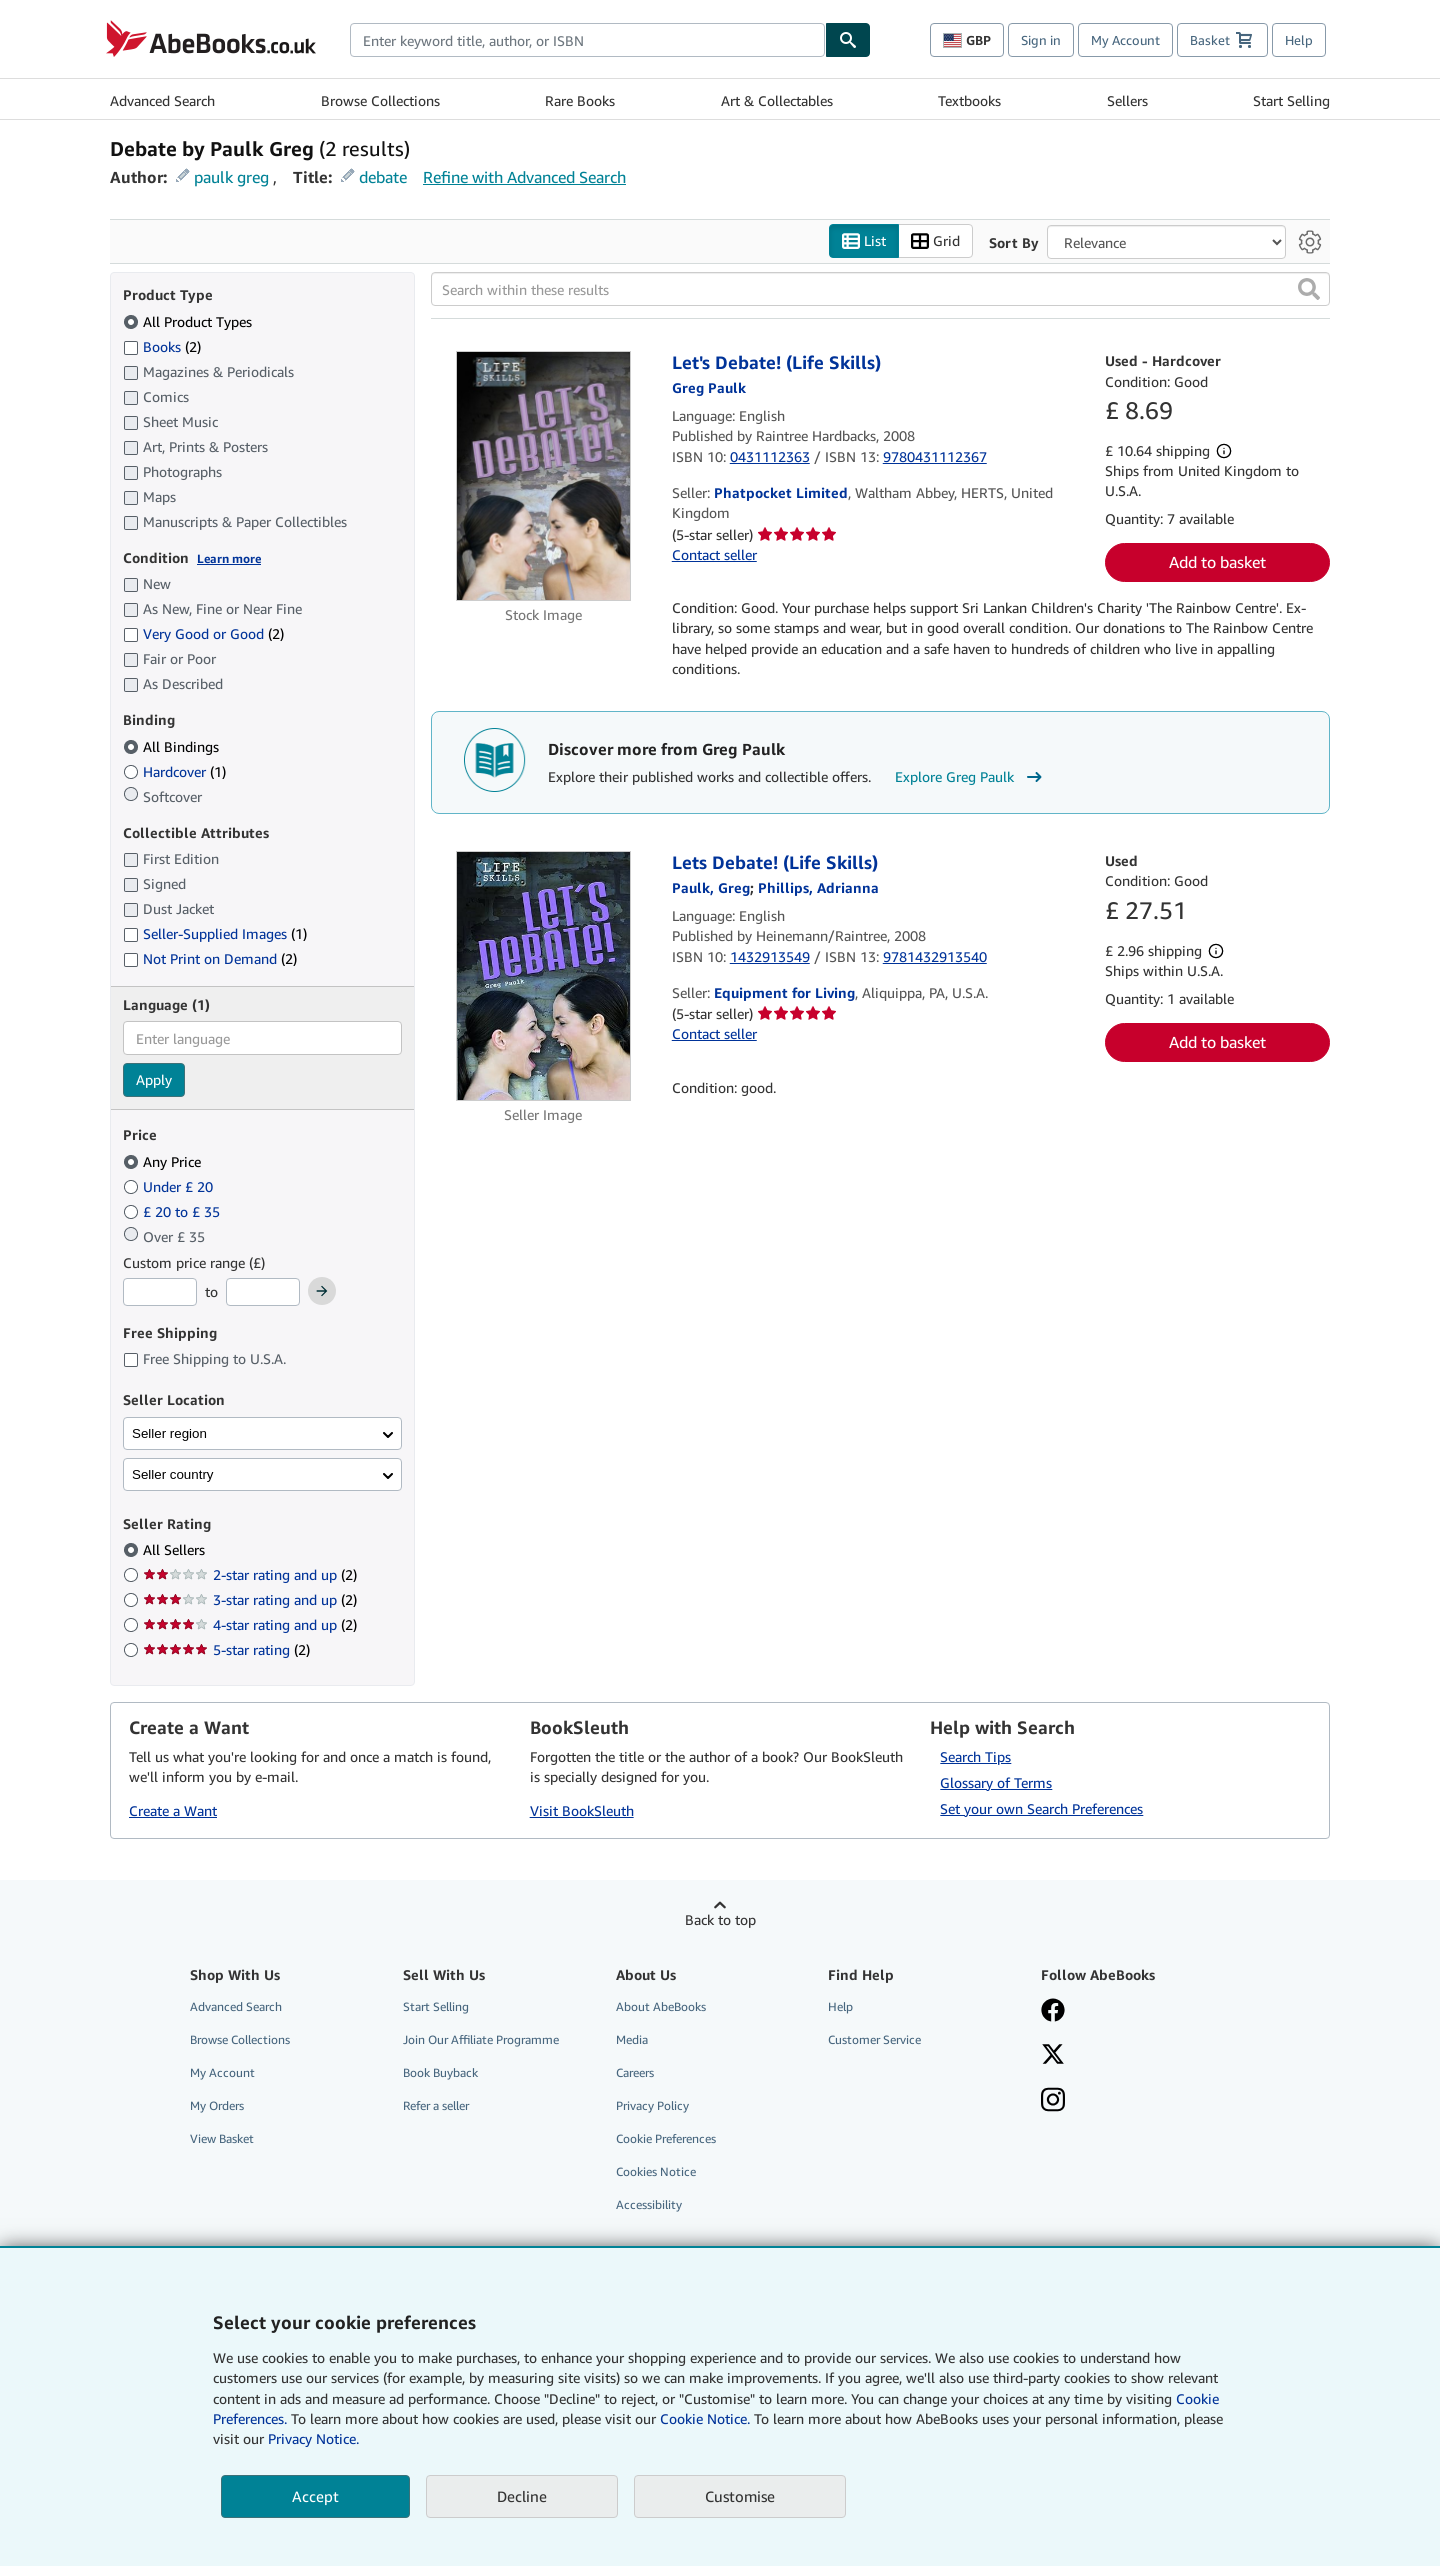 The height and width of the screenshot is (2566, 1440). What do you see at coordinates (1217, 563) in the screenshot?
I see `Add to basket [button]` at bounding box center [1217, 563].